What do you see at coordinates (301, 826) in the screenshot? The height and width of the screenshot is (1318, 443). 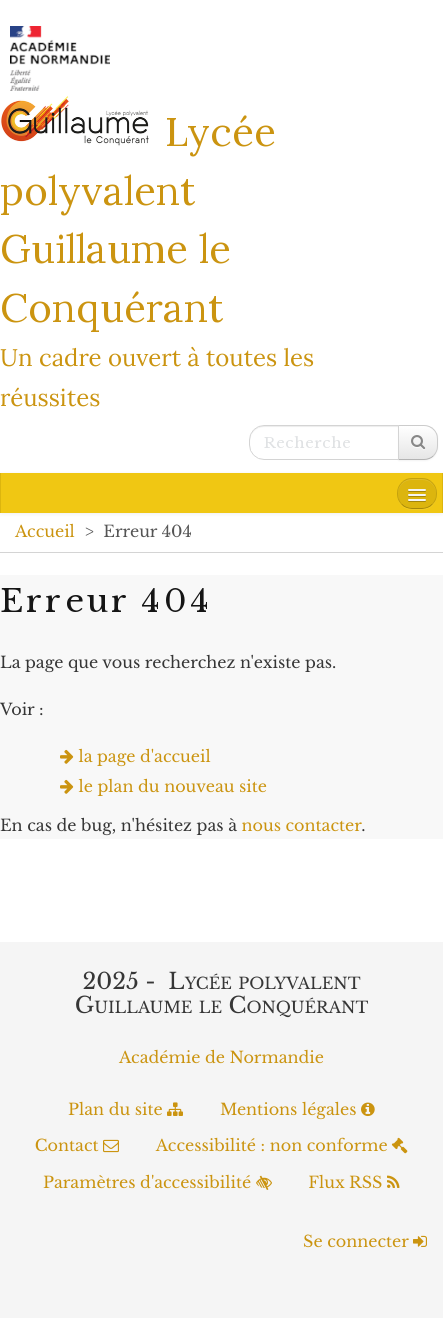 I see `nous contacter` at bounding box center [301, 826].